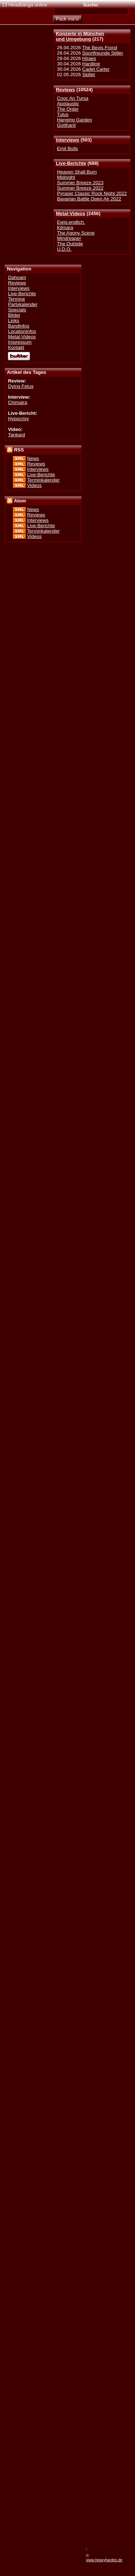 The height and width of the screenshot is (2576, 135). What do you see at coordinates (95, 69) in the screenshot?
I see `Cadet Carter` at bounding box center [95, 69].